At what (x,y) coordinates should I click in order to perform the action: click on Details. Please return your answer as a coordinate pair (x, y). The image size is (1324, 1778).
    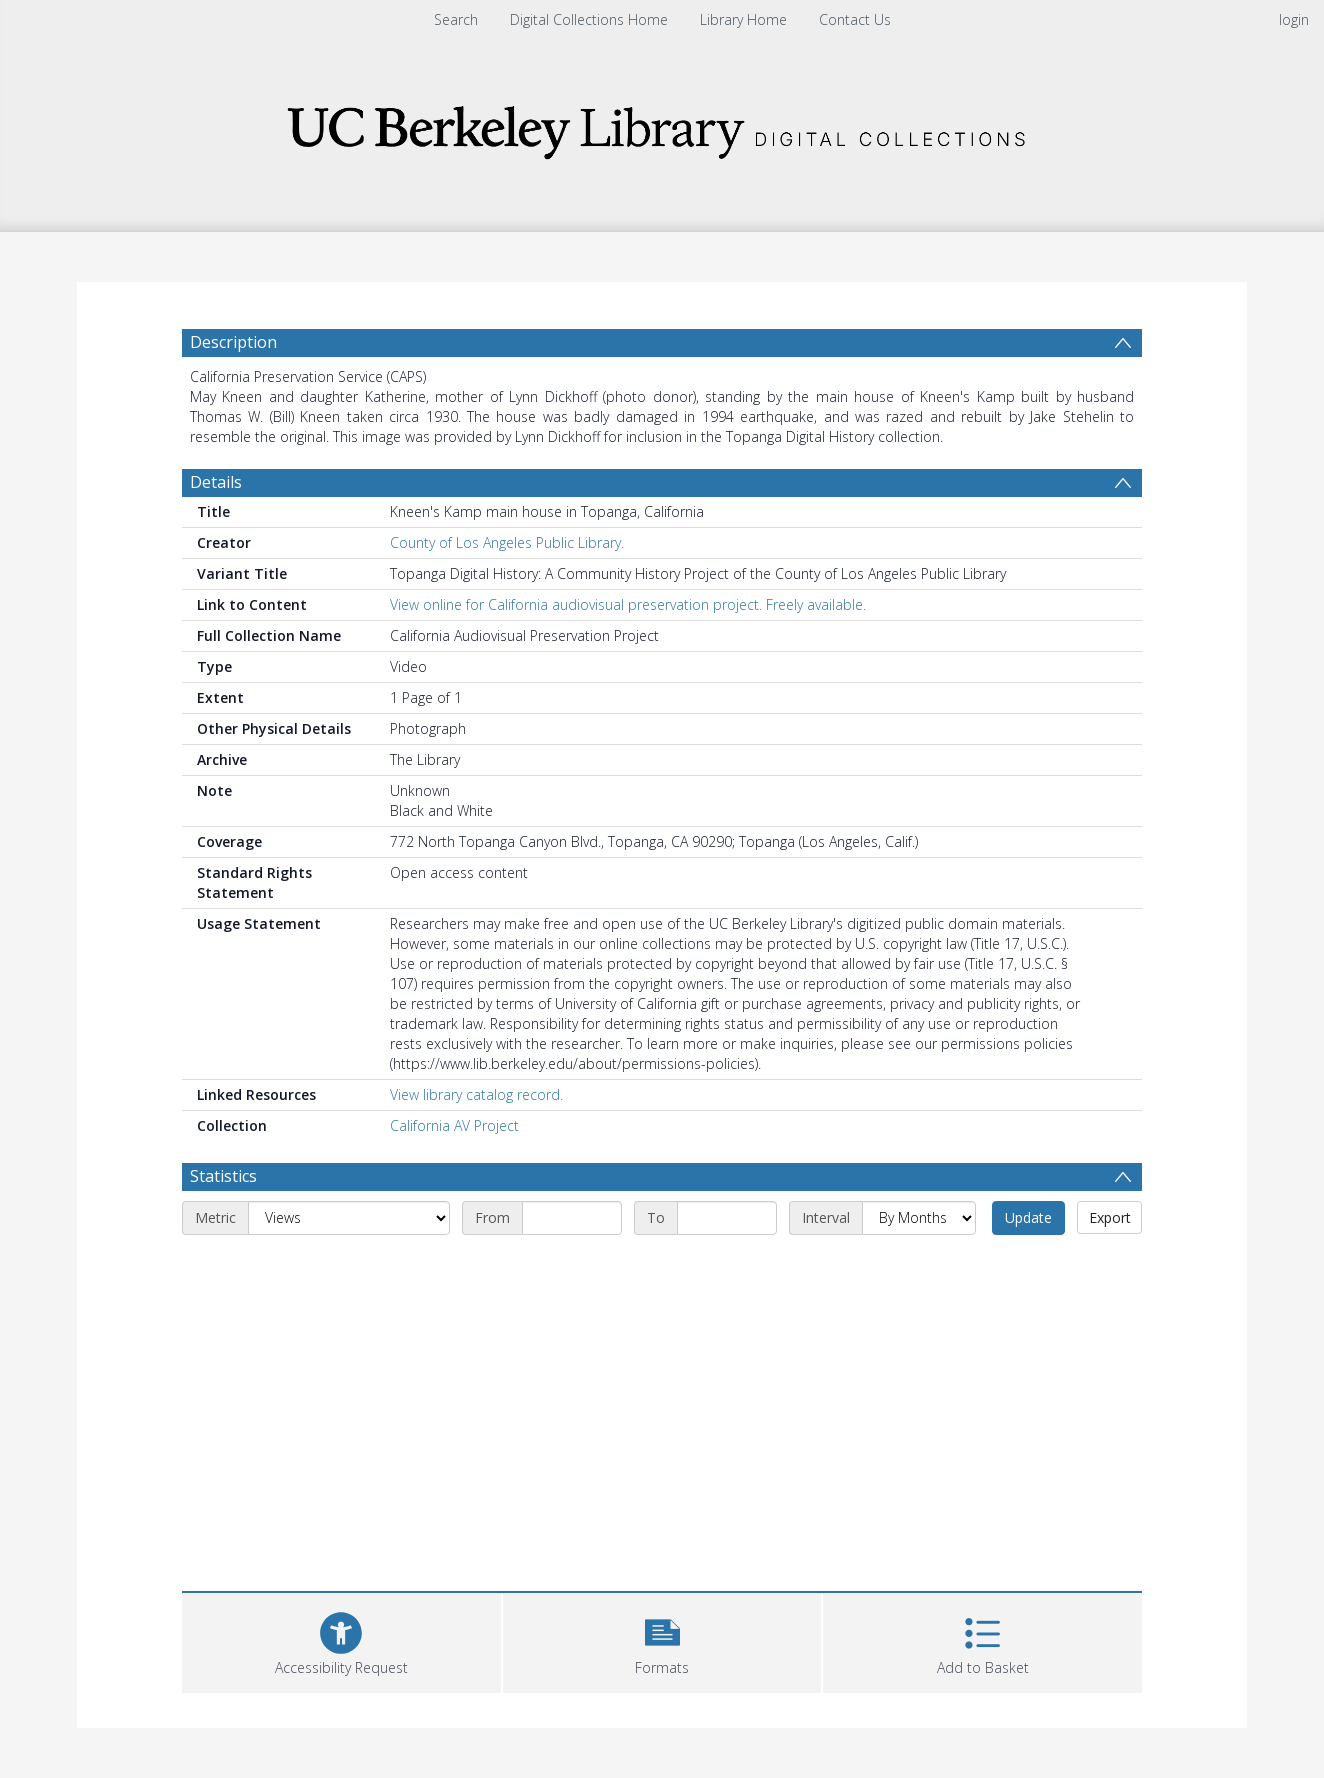
    Looking at the image, I should click on (216, 482).